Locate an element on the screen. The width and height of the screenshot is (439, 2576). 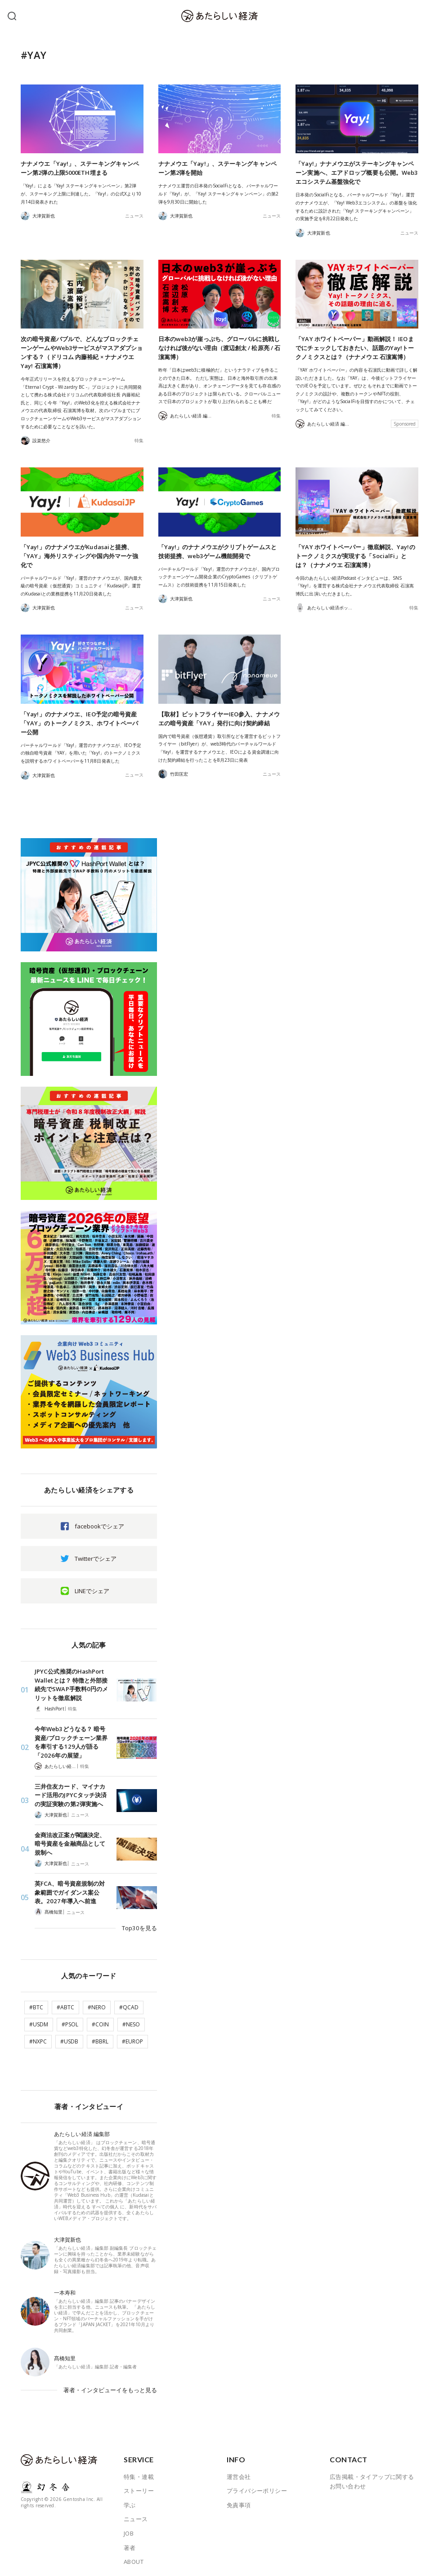
JPYC公式推奨のHashPort Walletとは？ 特徴と外部接続先でSWAP手数料0円のメリットを徹底解説 is located at coordinates (71, 1684).